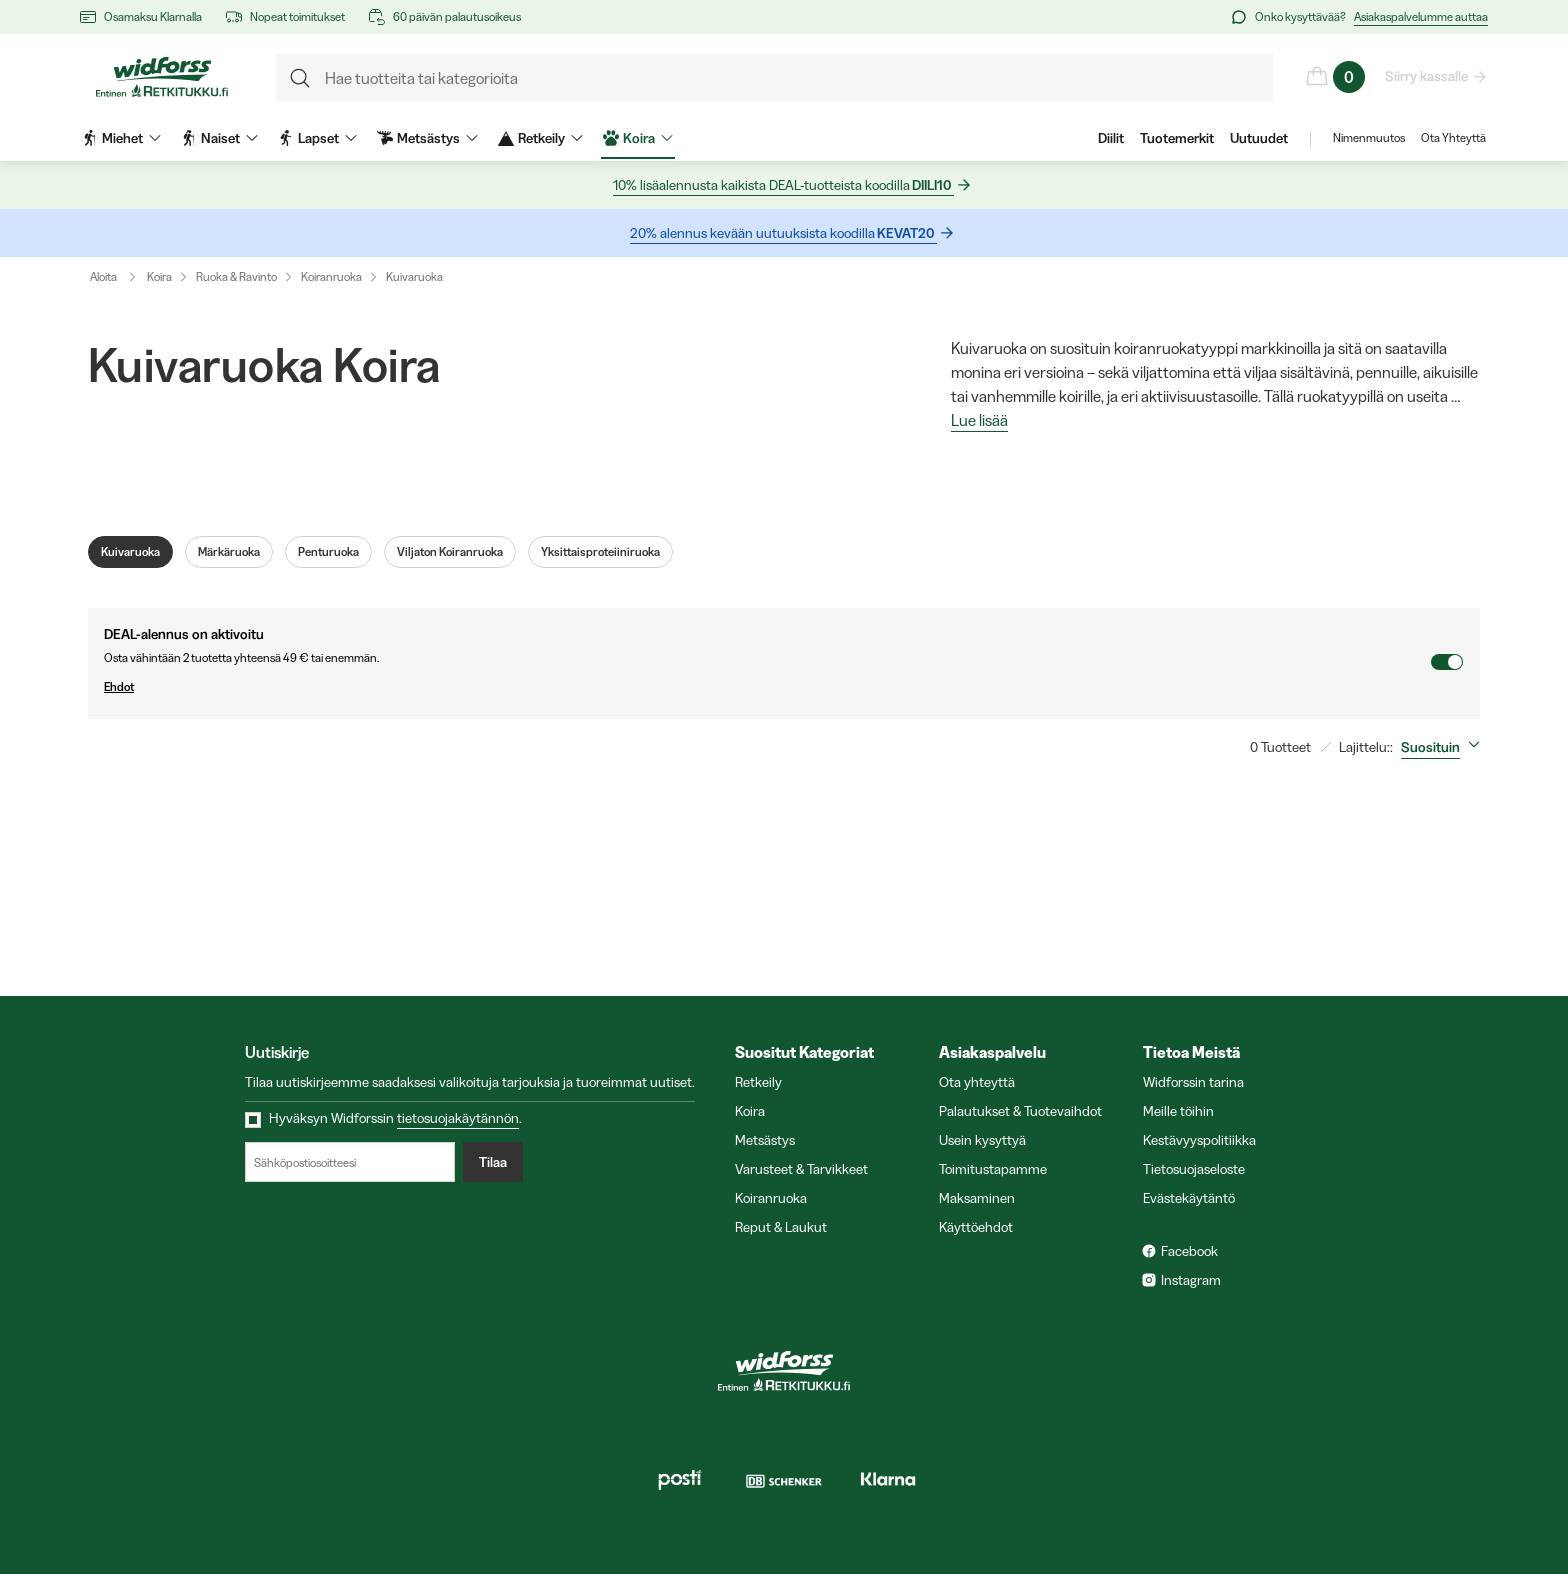 The image size is (1568, 1574). What do you see at coordinates (331, 276) in the screenshot?
I see `Koiranruoka` at bounding box center [331, 276].